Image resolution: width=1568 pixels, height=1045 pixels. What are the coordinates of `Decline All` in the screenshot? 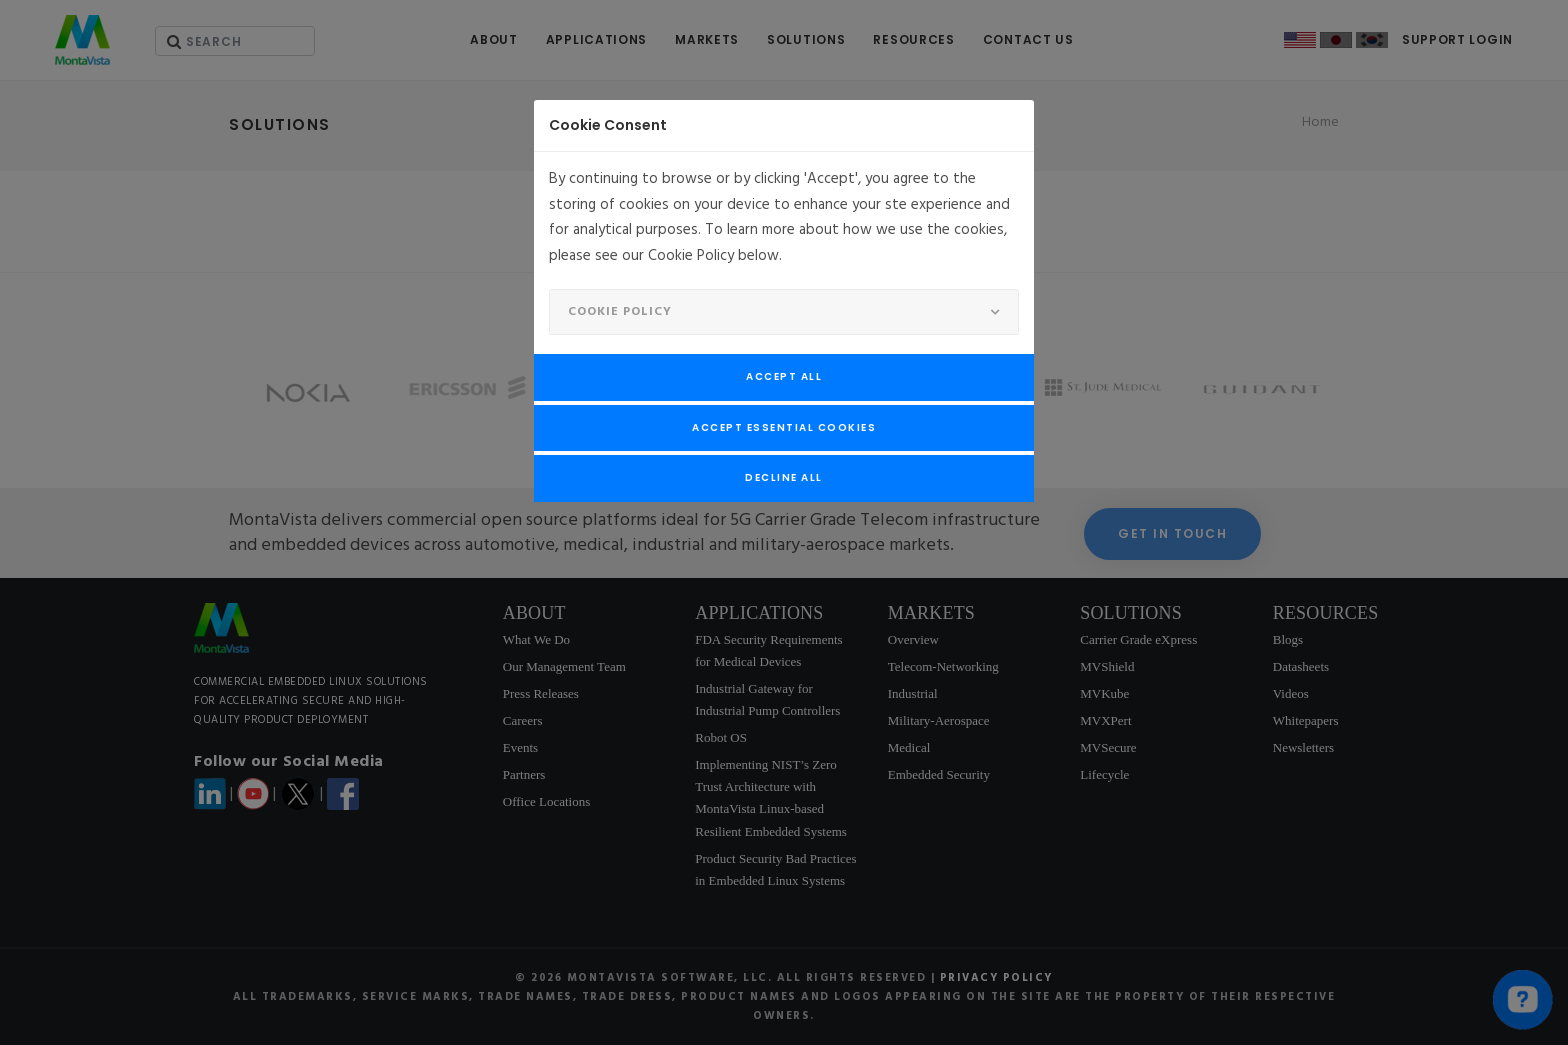 It's located at (784, 477).